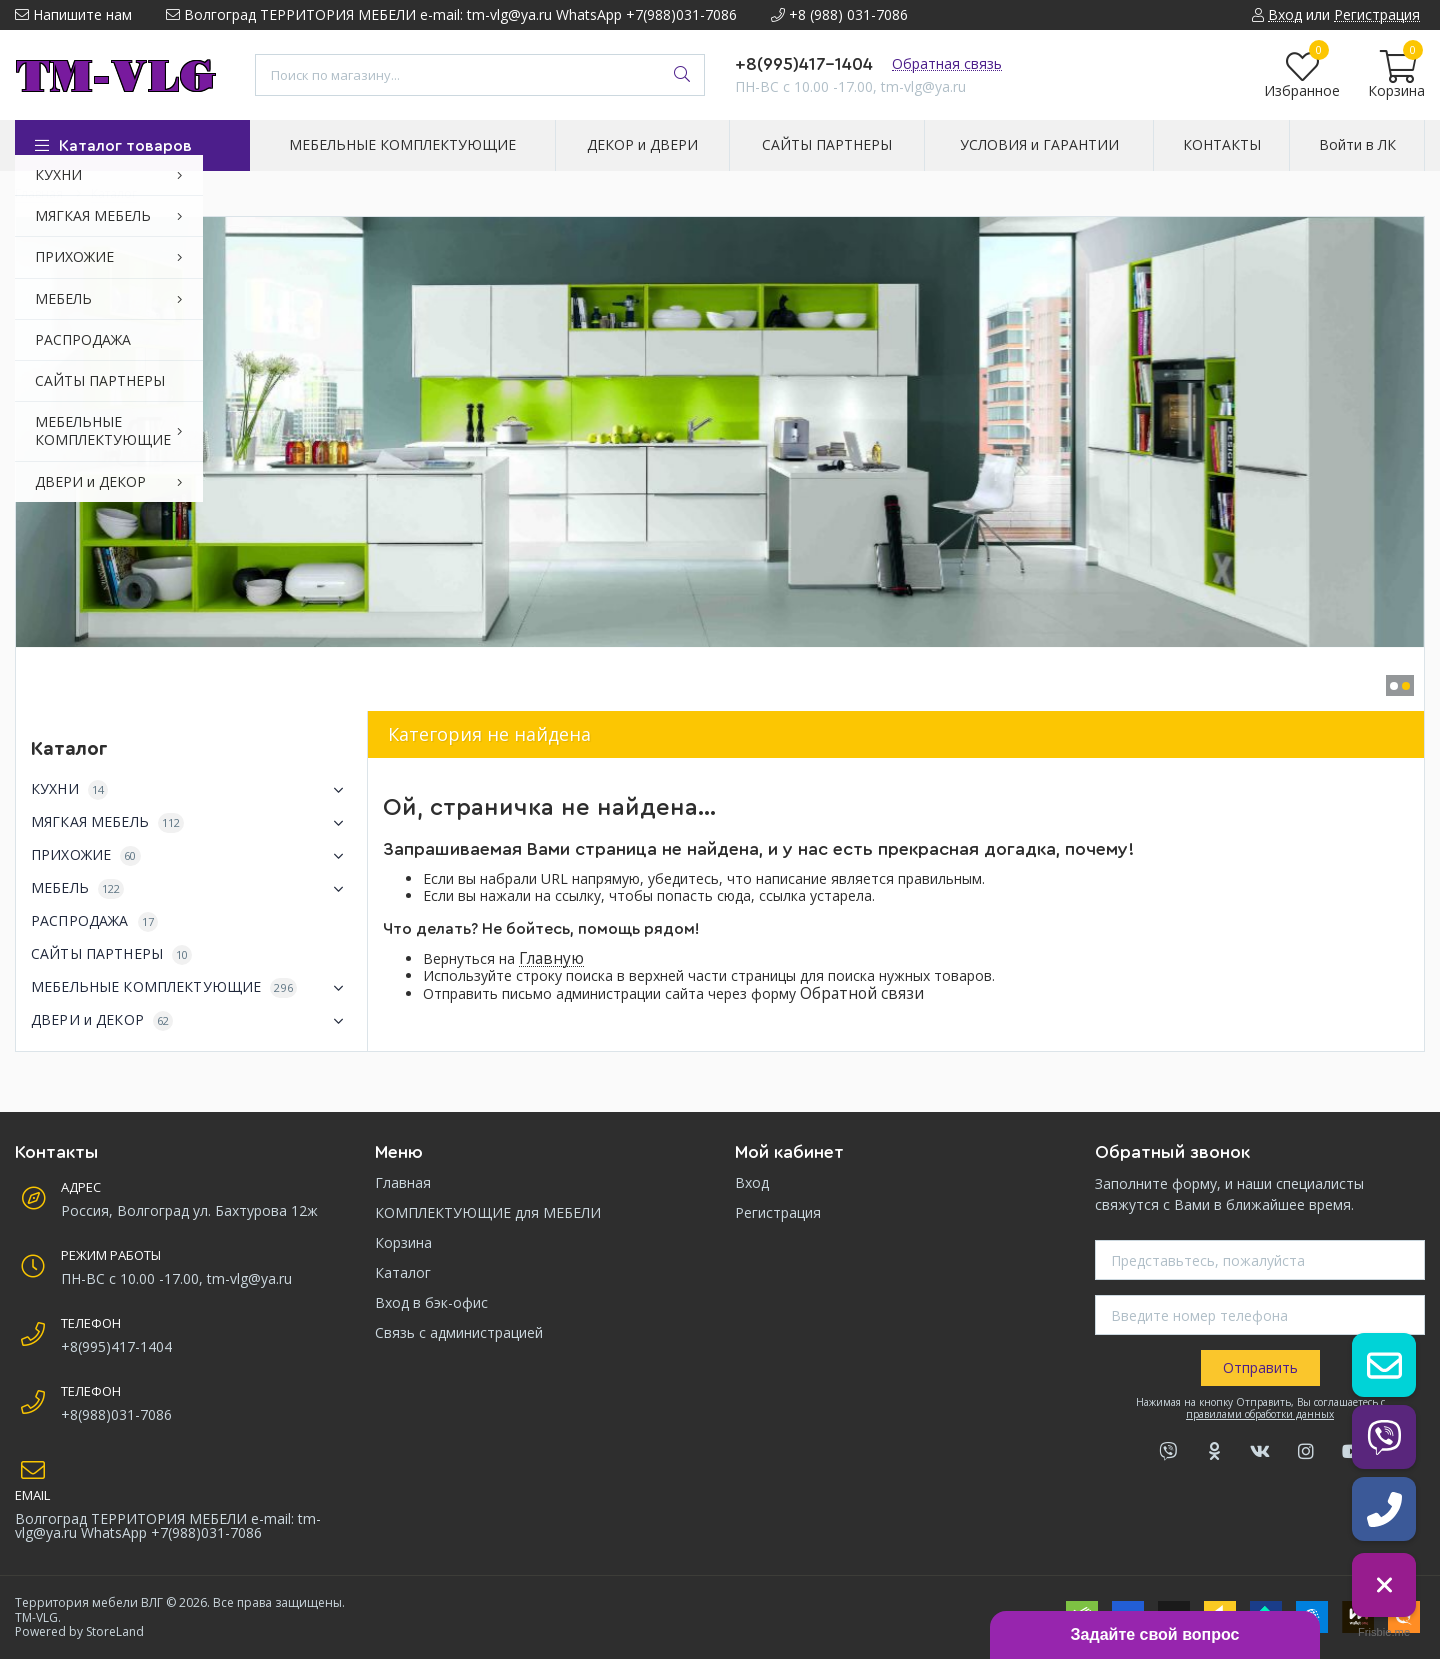  I want to click on КОМПЛЕКТУЮЩИЕ для МЕБЕЛИ, so click(488, 1212).